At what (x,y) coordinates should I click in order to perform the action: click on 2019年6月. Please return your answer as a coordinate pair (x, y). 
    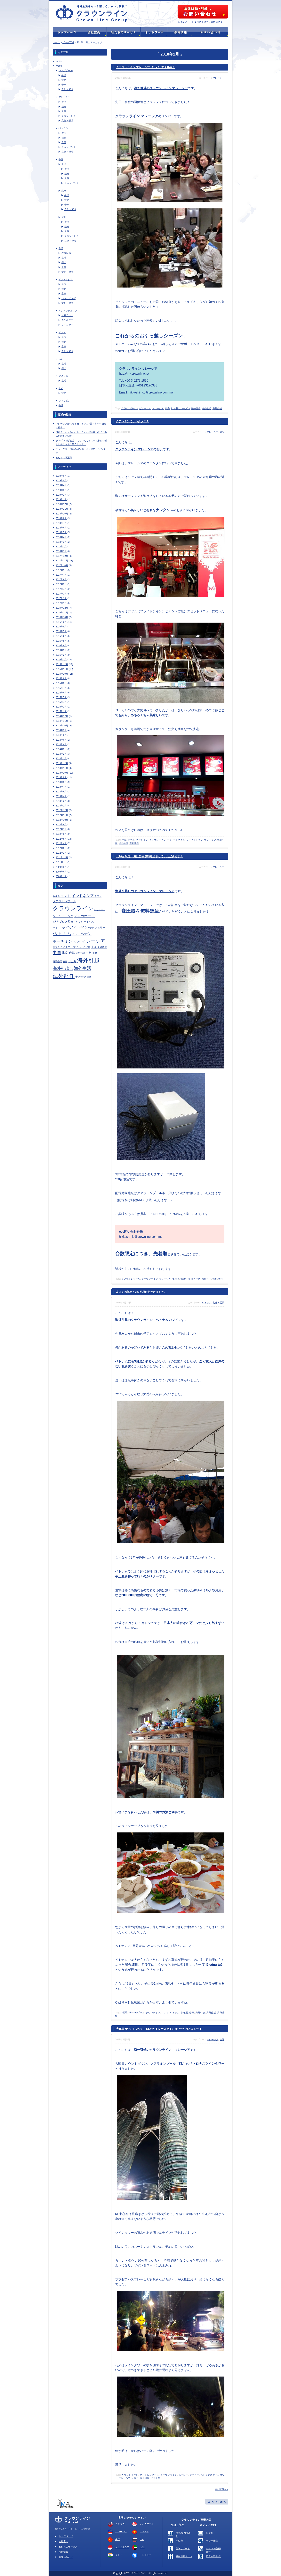
    Looking at the image, I should click on (61, 476).